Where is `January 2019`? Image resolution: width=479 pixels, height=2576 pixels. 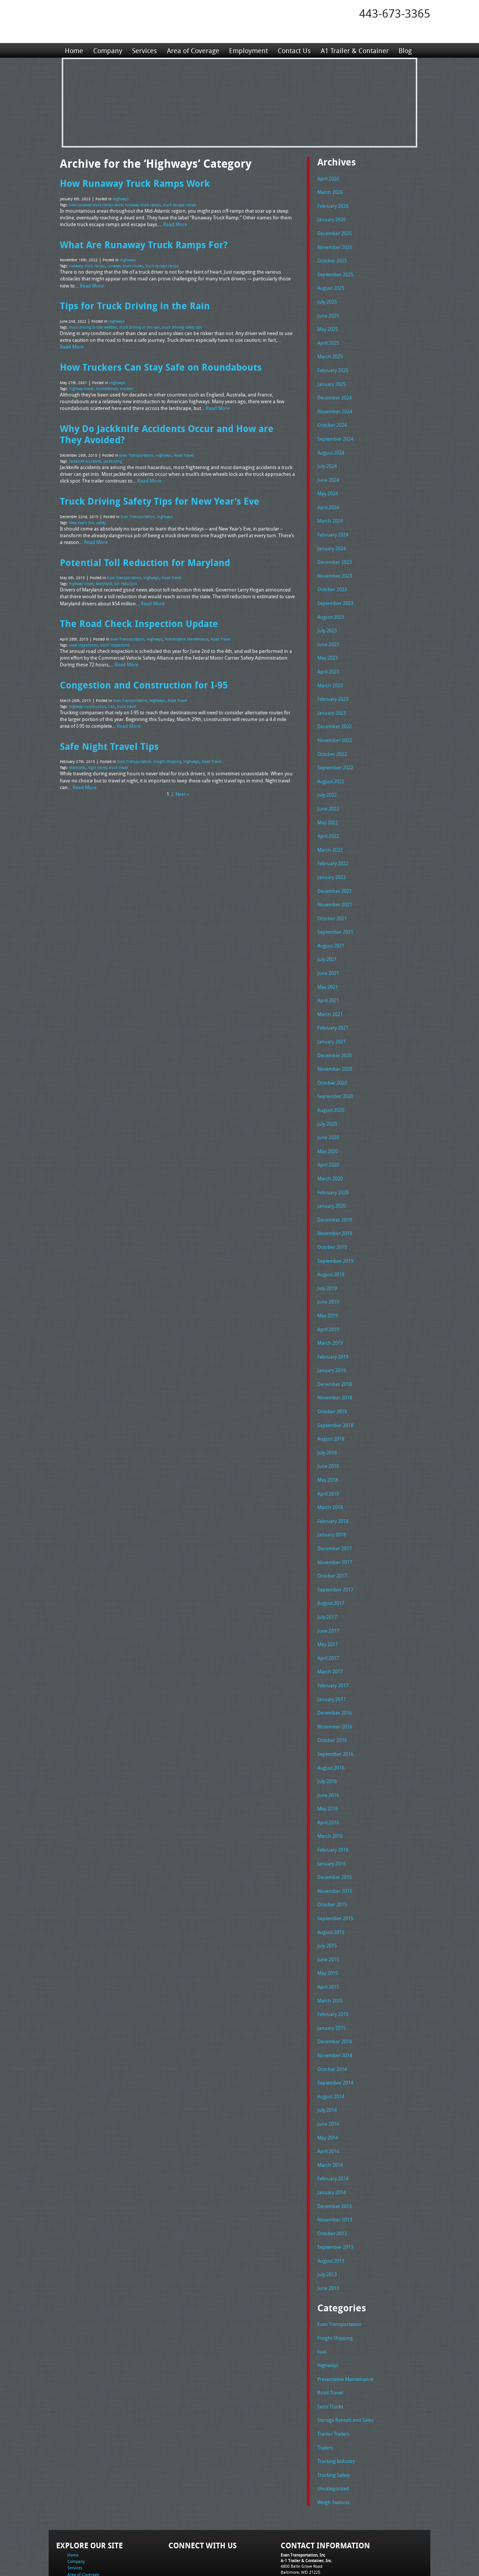
January 2019 is located at coordinates (331, 1337).